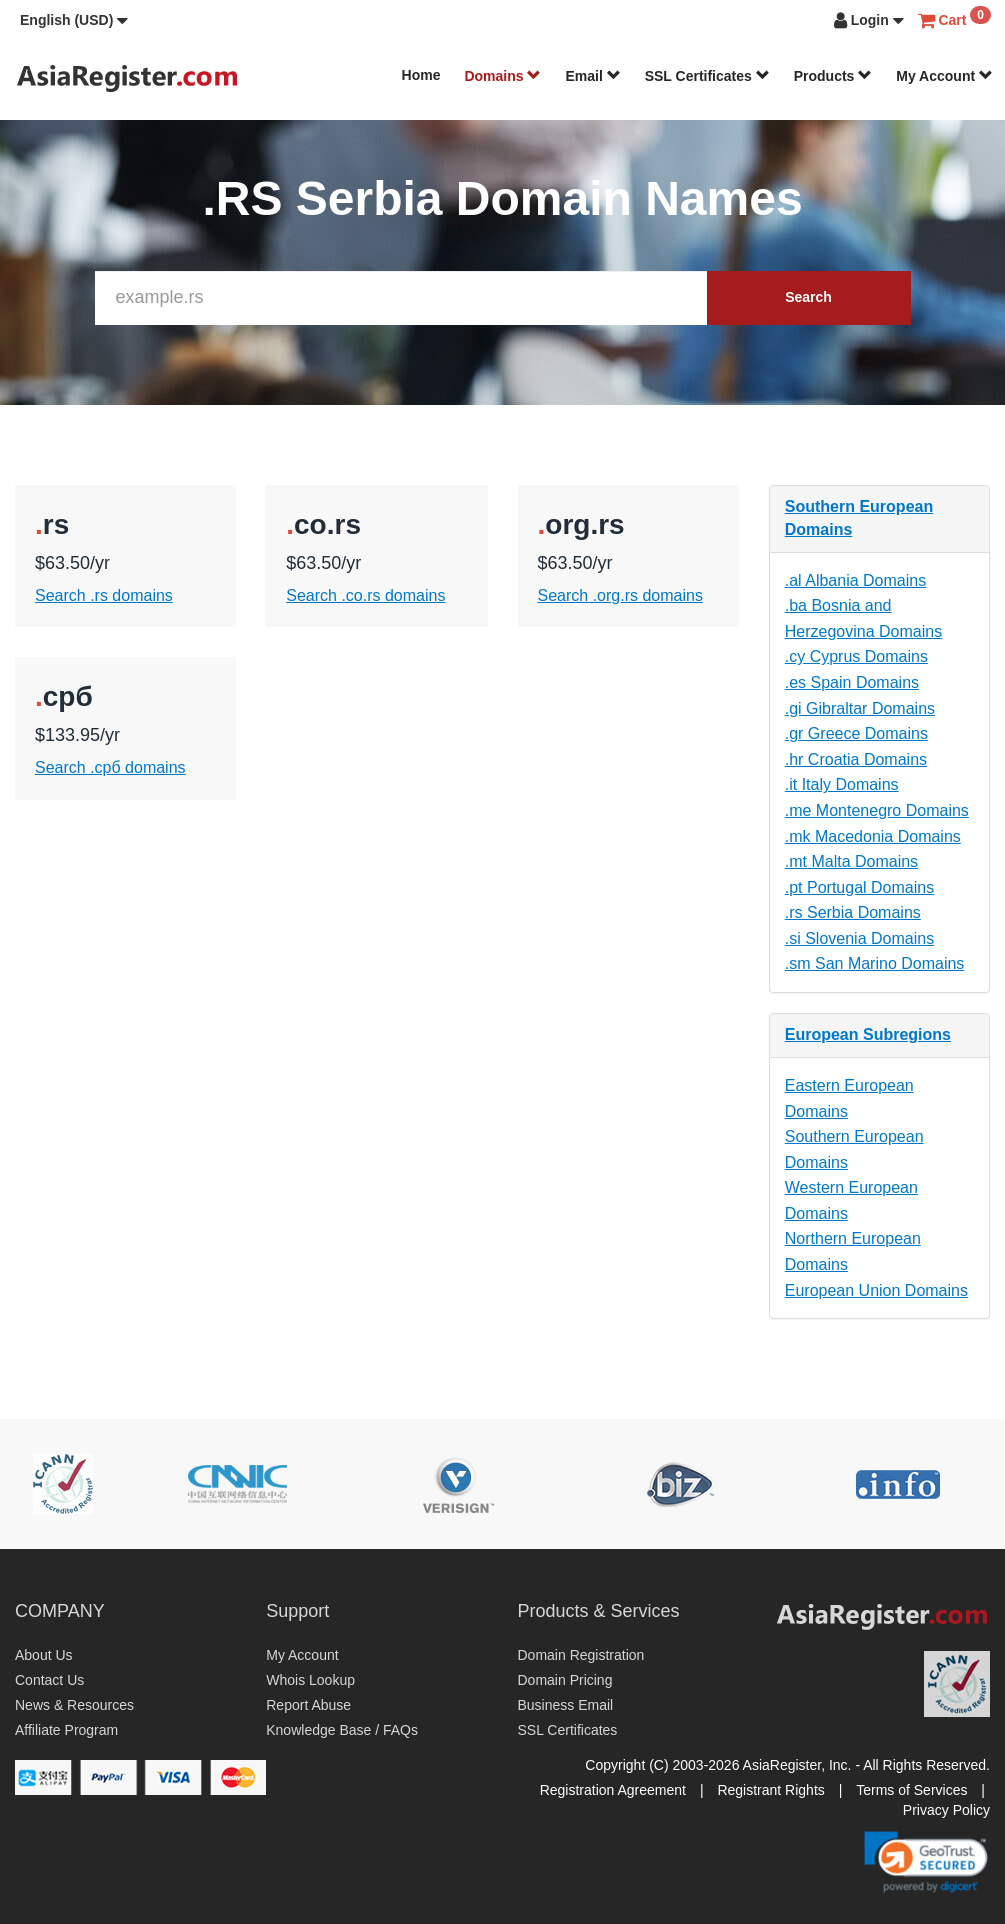 Image resolution: width=1005 pixels, height=1924 pixels. I want to click on .gr Greece Domains, so click(856, 733).